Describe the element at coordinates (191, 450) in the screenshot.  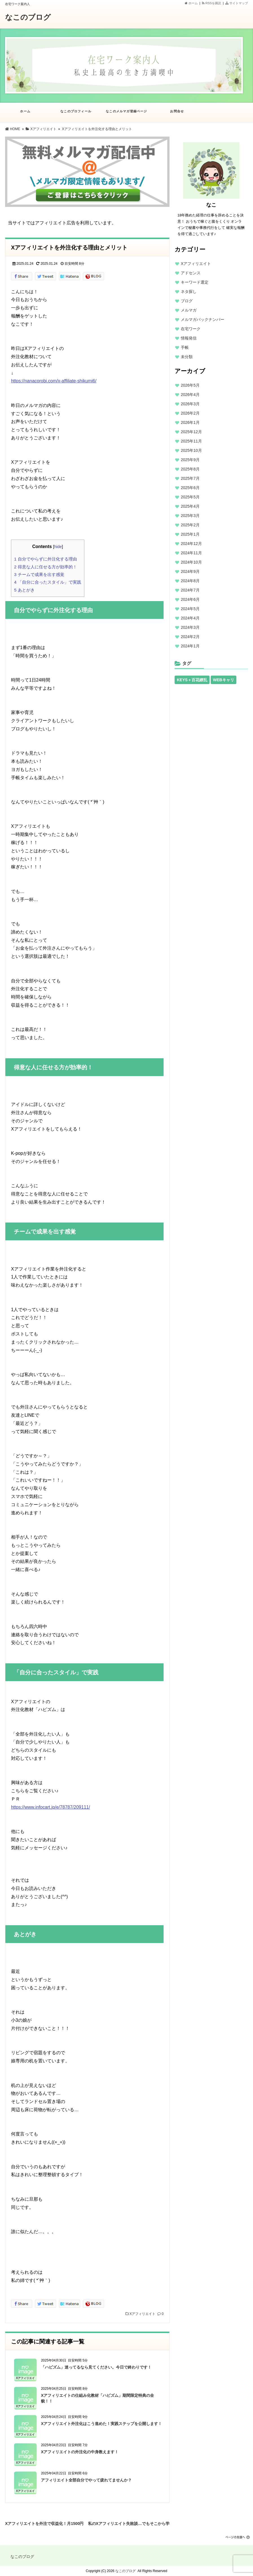
I see `2025年10月` at that location.